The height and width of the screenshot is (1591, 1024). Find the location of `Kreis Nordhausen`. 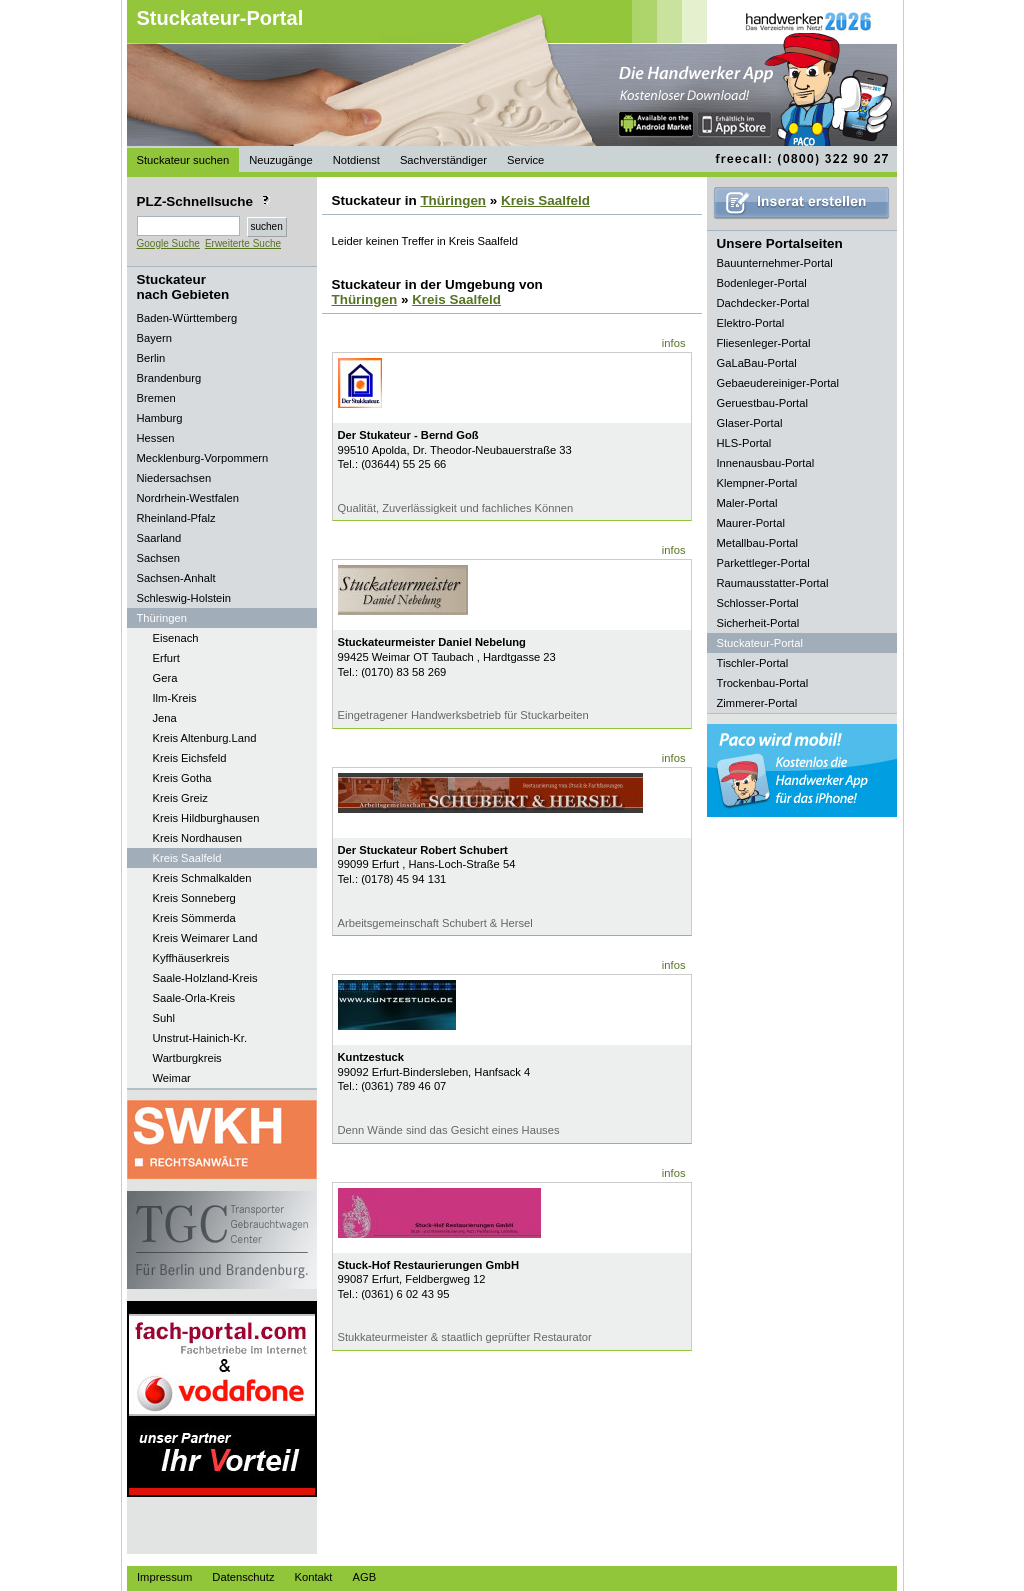

Kreis Nordhausen is located at coordinates (198, 838).